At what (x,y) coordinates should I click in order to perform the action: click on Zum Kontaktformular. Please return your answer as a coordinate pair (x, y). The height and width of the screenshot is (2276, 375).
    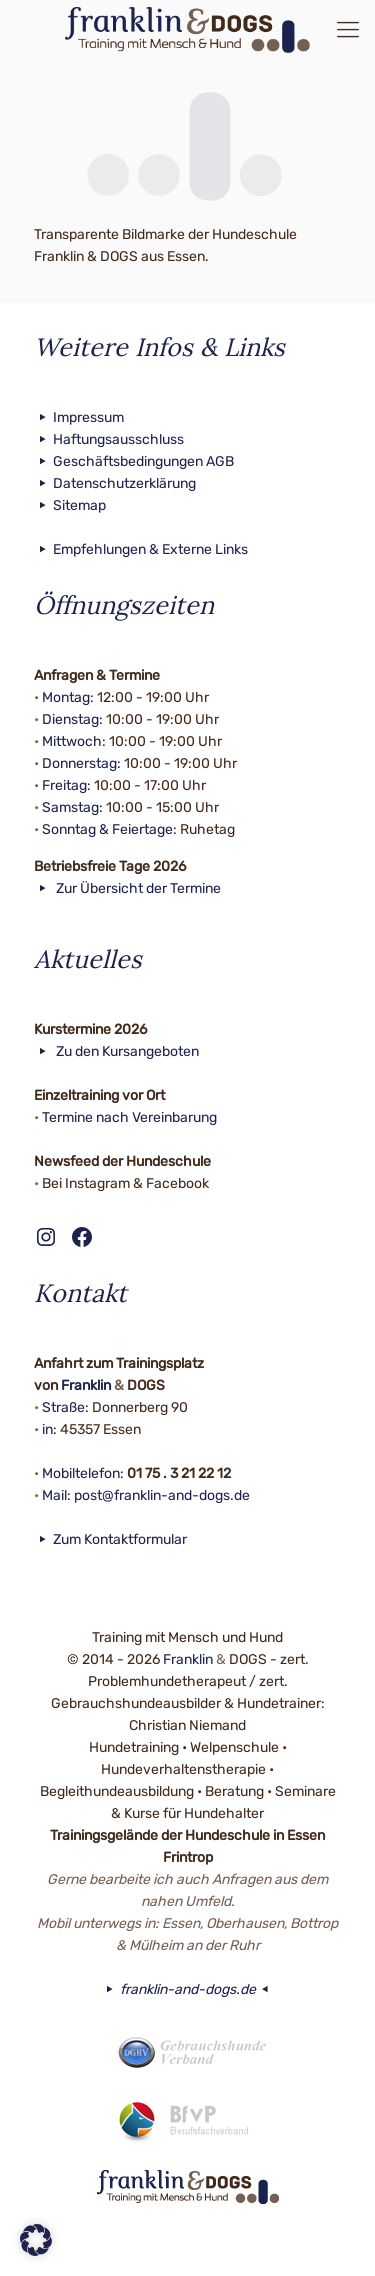
    Looking at the image, I should click on (111, 1539).